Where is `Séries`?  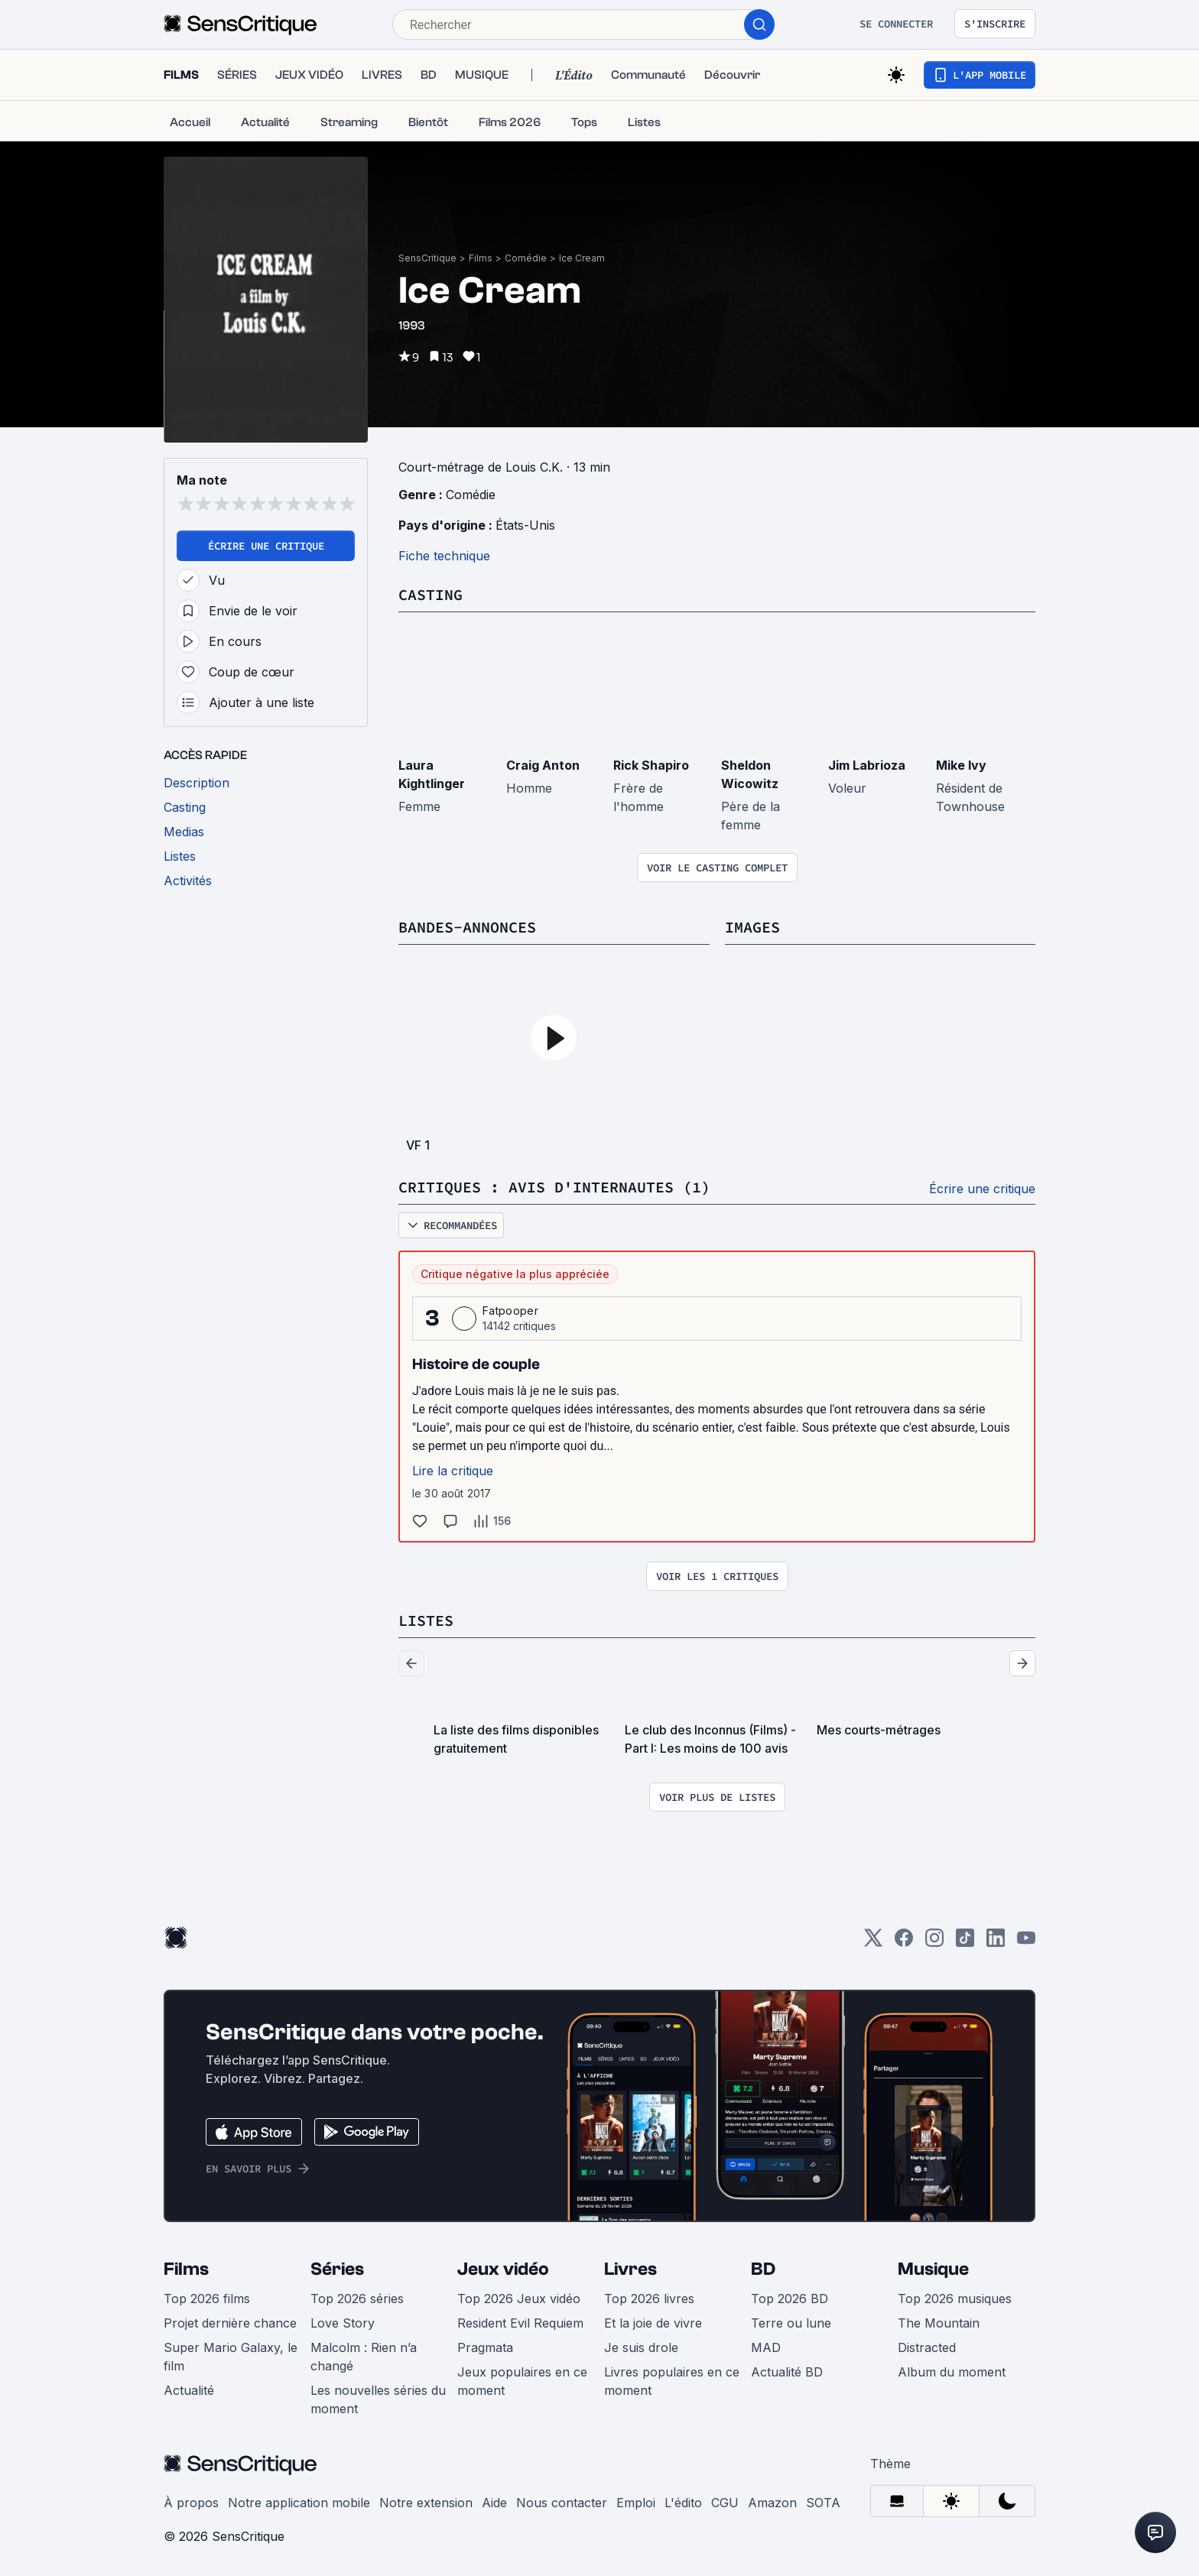
Séries is located at coordinates (337, 2269).